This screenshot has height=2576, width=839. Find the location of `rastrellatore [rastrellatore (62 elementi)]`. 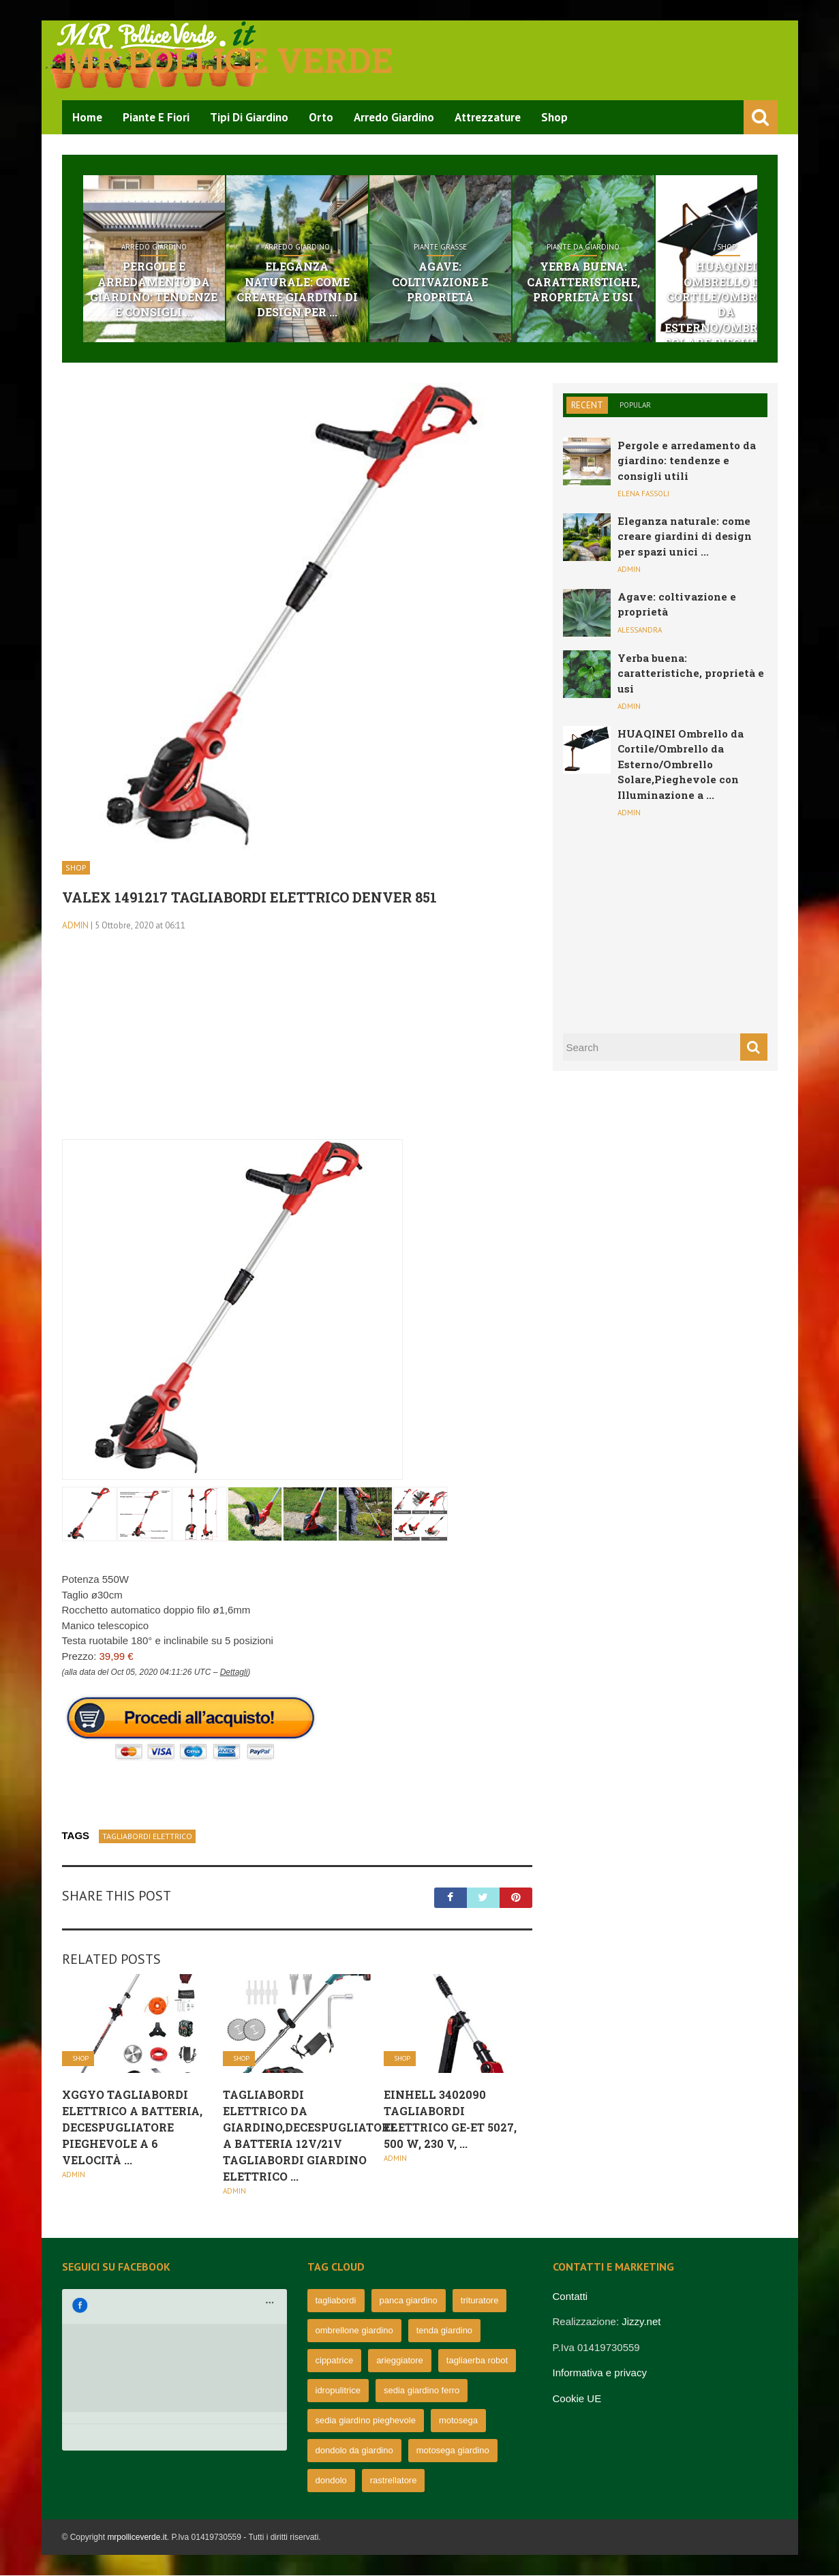

rastrellatore [rastrellatore (62 elementi)] is located at coordinates (393, 2481).